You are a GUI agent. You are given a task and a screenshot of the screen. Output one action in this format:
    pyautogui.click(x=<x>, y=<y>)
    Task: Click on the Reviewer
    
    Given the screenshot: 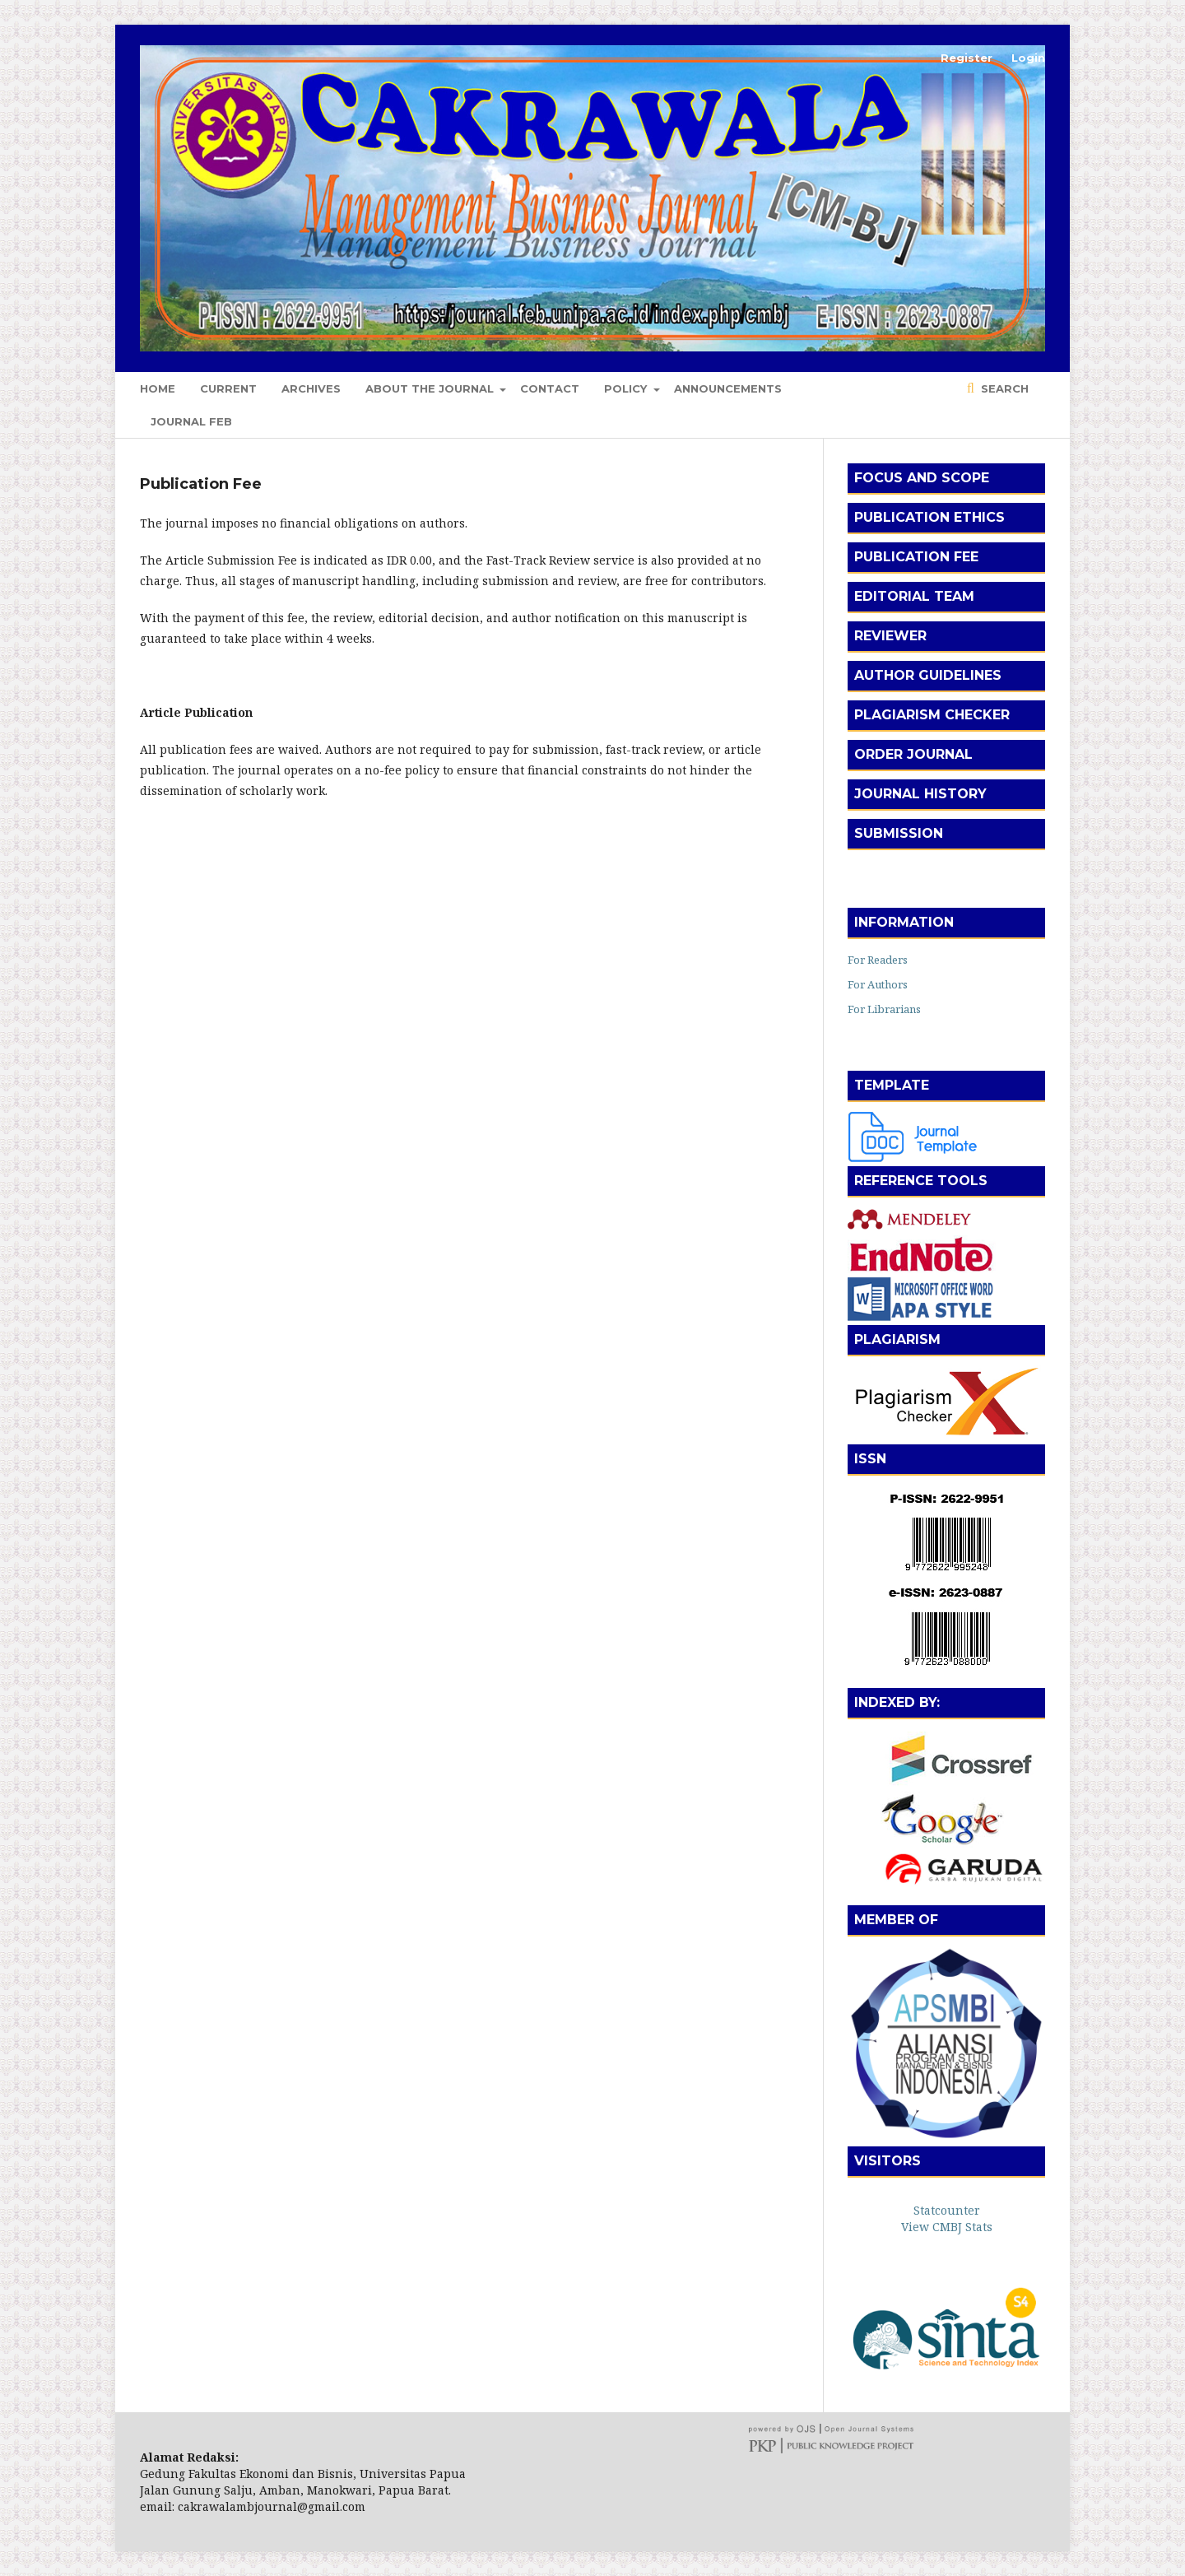 What is the action you would take?
    pyautogui.click(x=890, y=636)
    